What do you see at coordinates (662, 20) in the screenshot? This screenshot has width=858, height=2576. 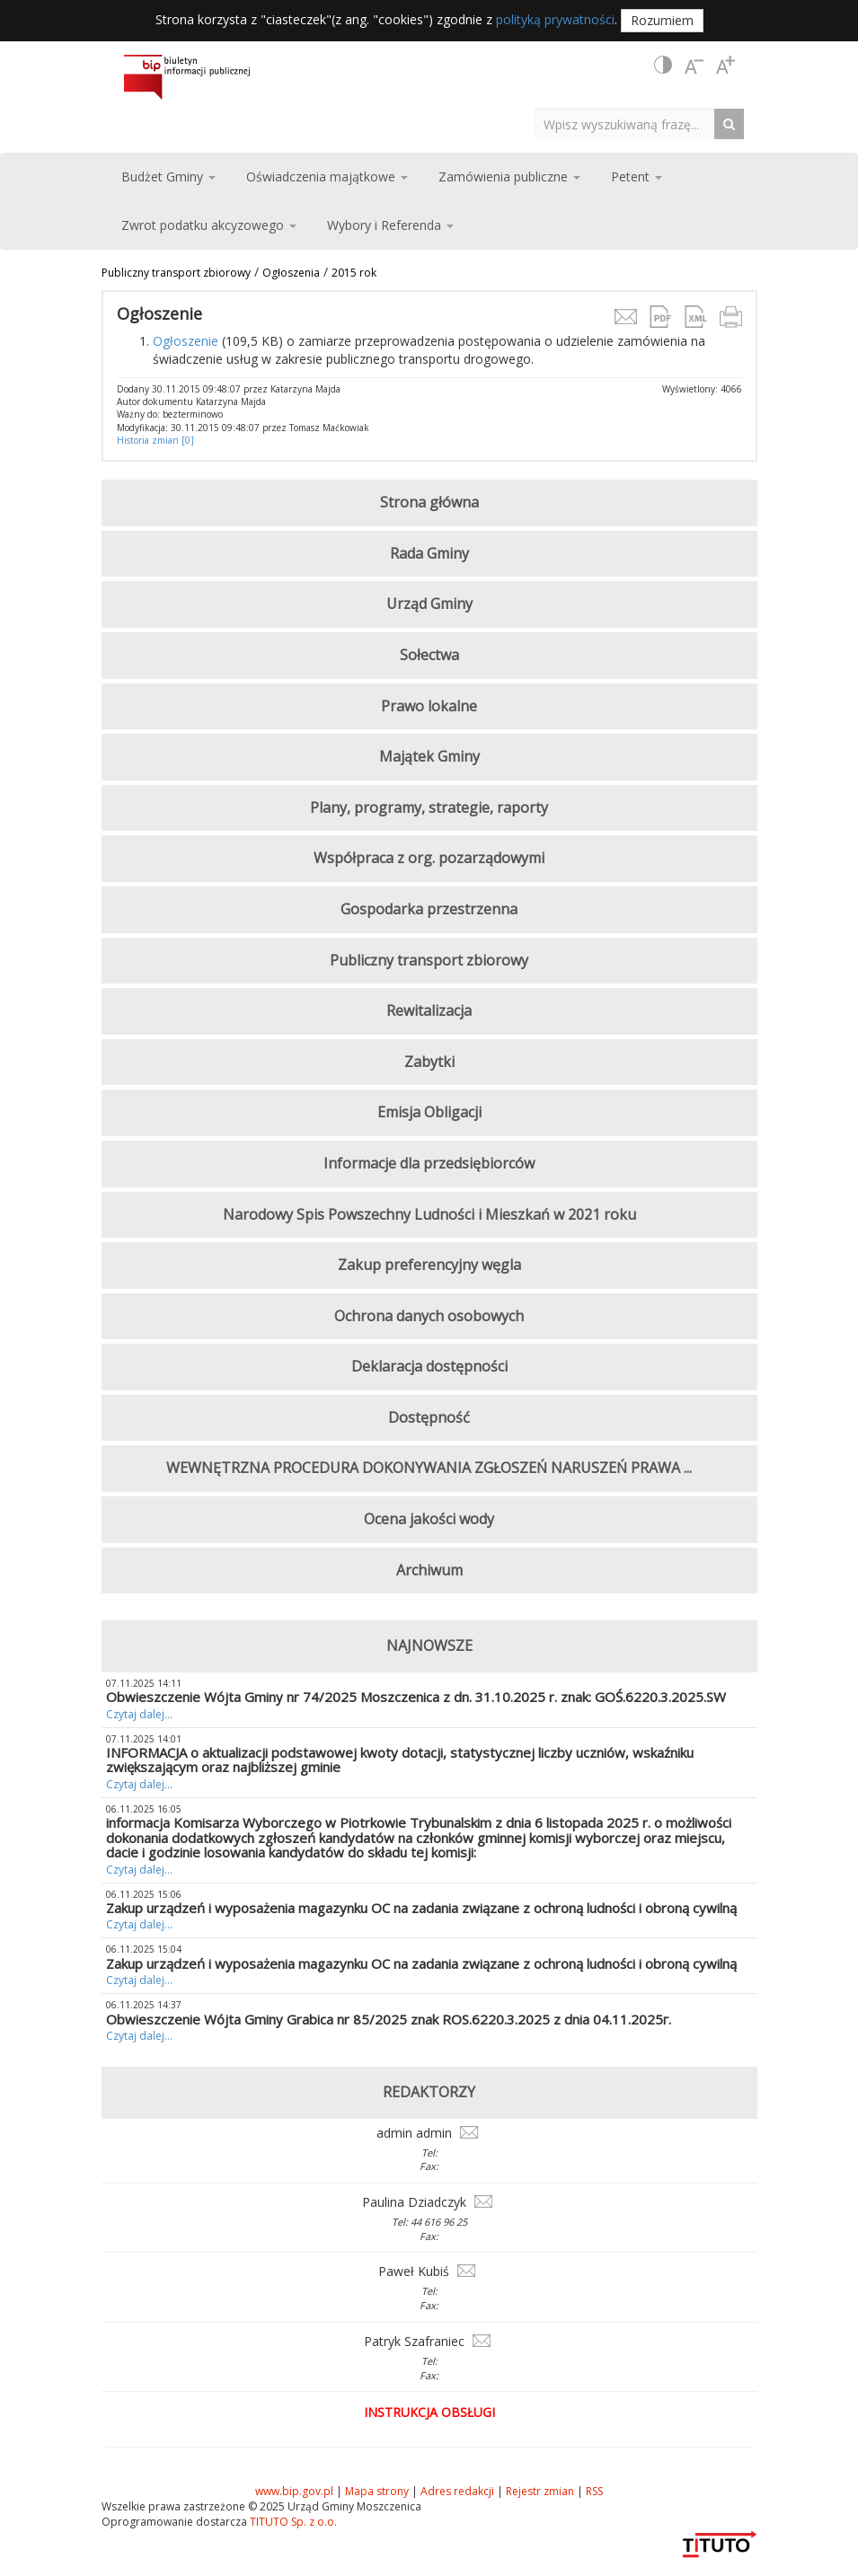 I see `Rozumiem` at bounding box center [662, 20].